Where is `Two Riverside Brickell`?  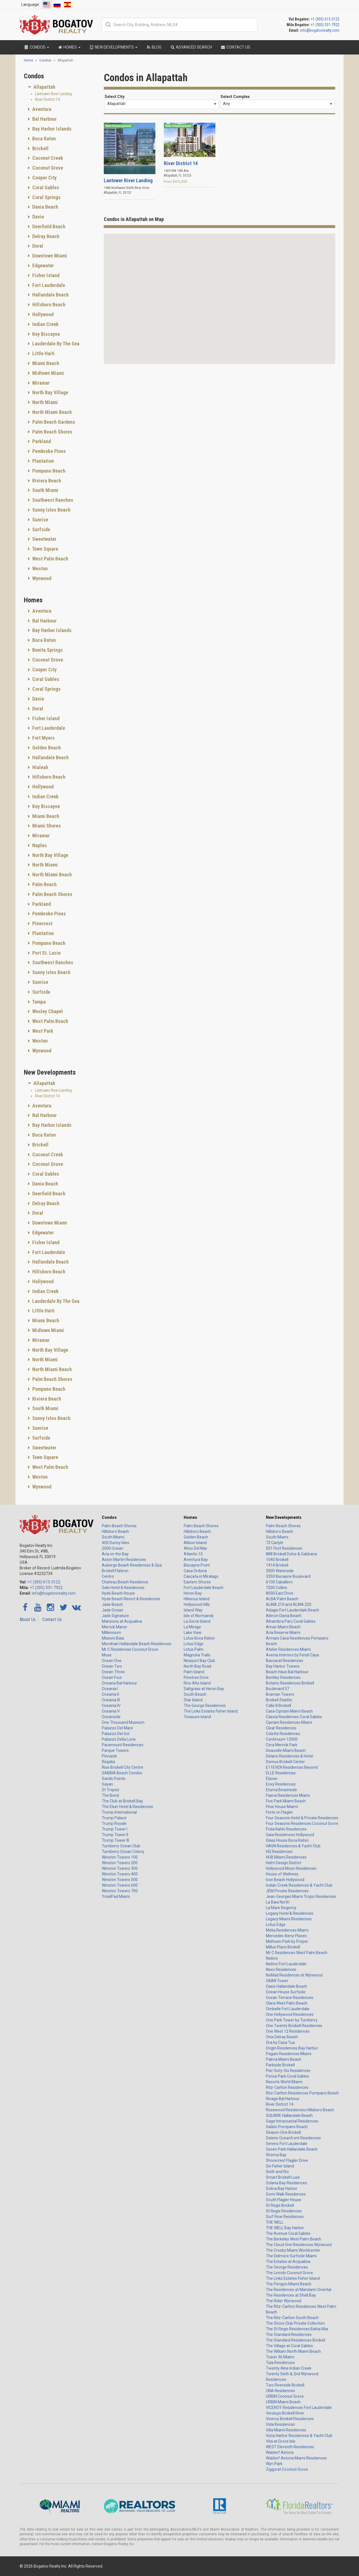
Two Riverside Brickell is located at coordinates (285, 2385).